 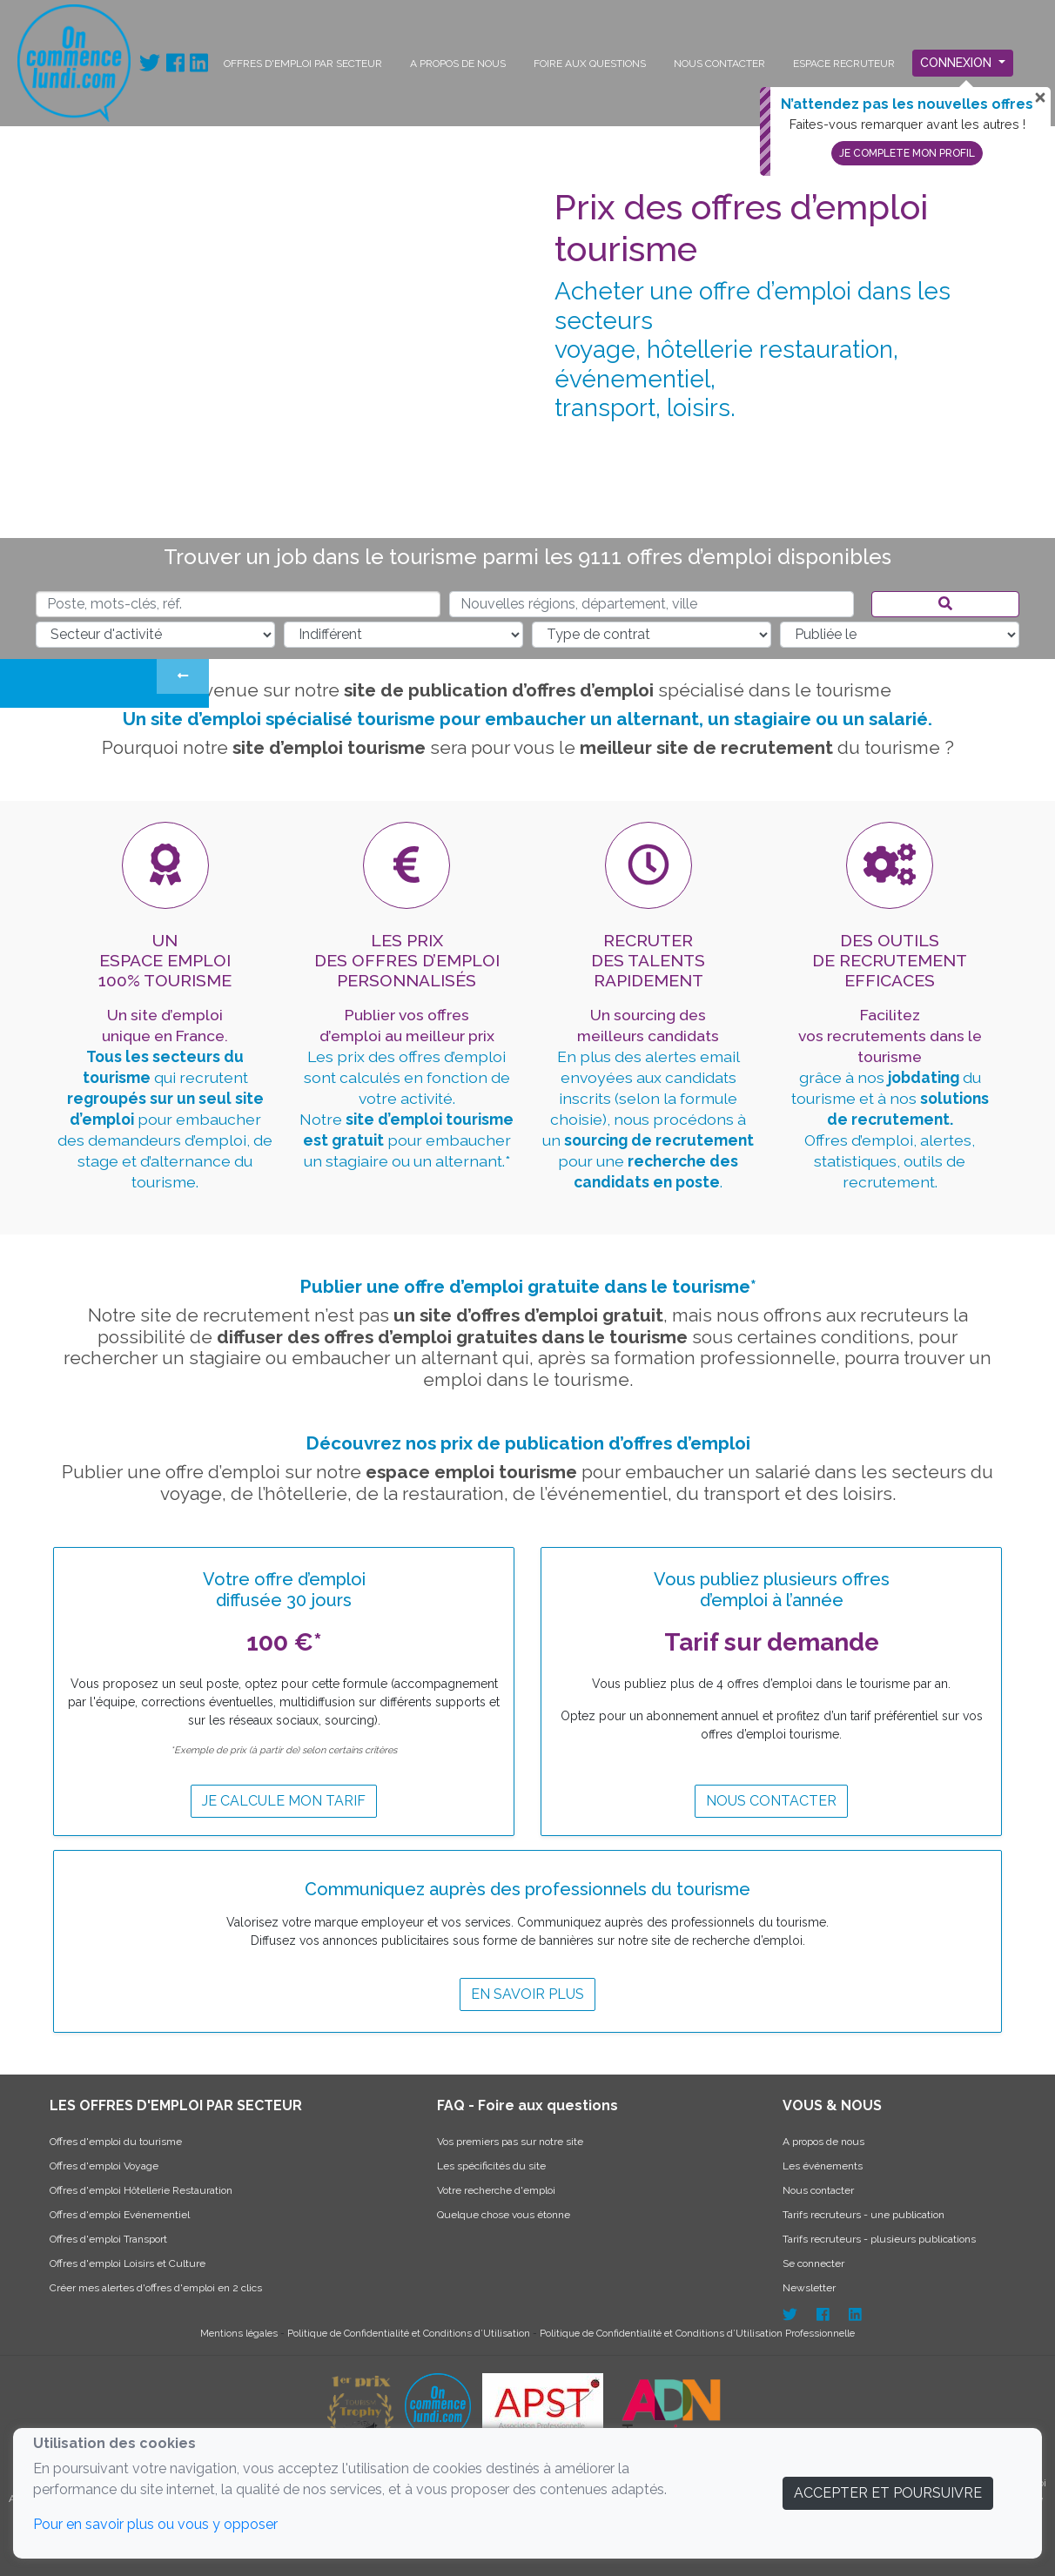 What do you see at coordinates (590, 63) in the screenshot?
I see `FOIRE AUX QUESTIONS` at bounding box center [590, 63].